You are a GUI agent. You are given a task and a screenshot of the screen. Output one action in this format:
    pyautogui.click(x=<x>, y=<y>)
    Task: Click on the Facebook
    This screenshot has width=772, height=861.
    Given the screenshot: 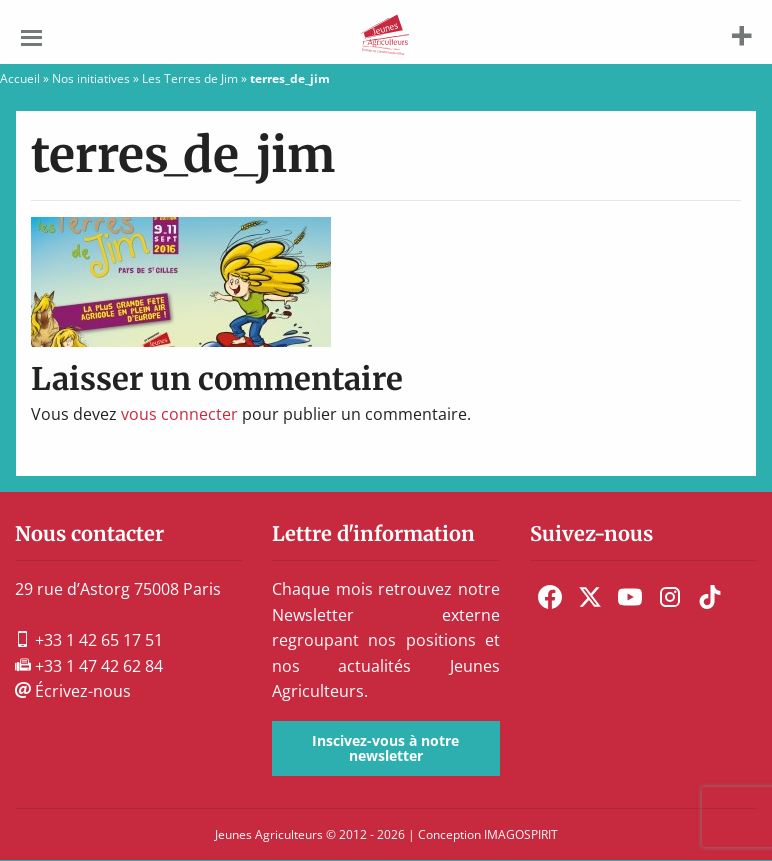 What is the action you would take?
    pyautogui.click(x=550, y=597)
    